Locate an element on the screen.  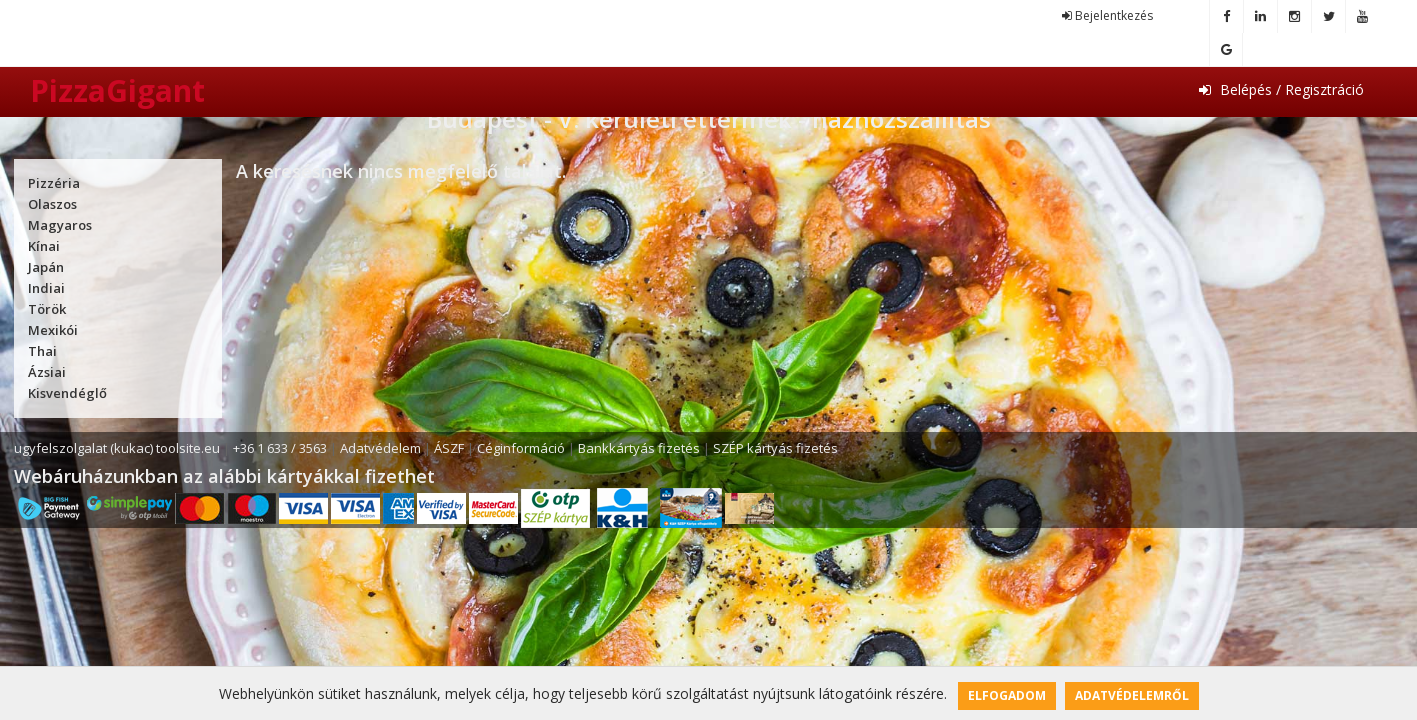
Japán is located at coordinates (46, 267).